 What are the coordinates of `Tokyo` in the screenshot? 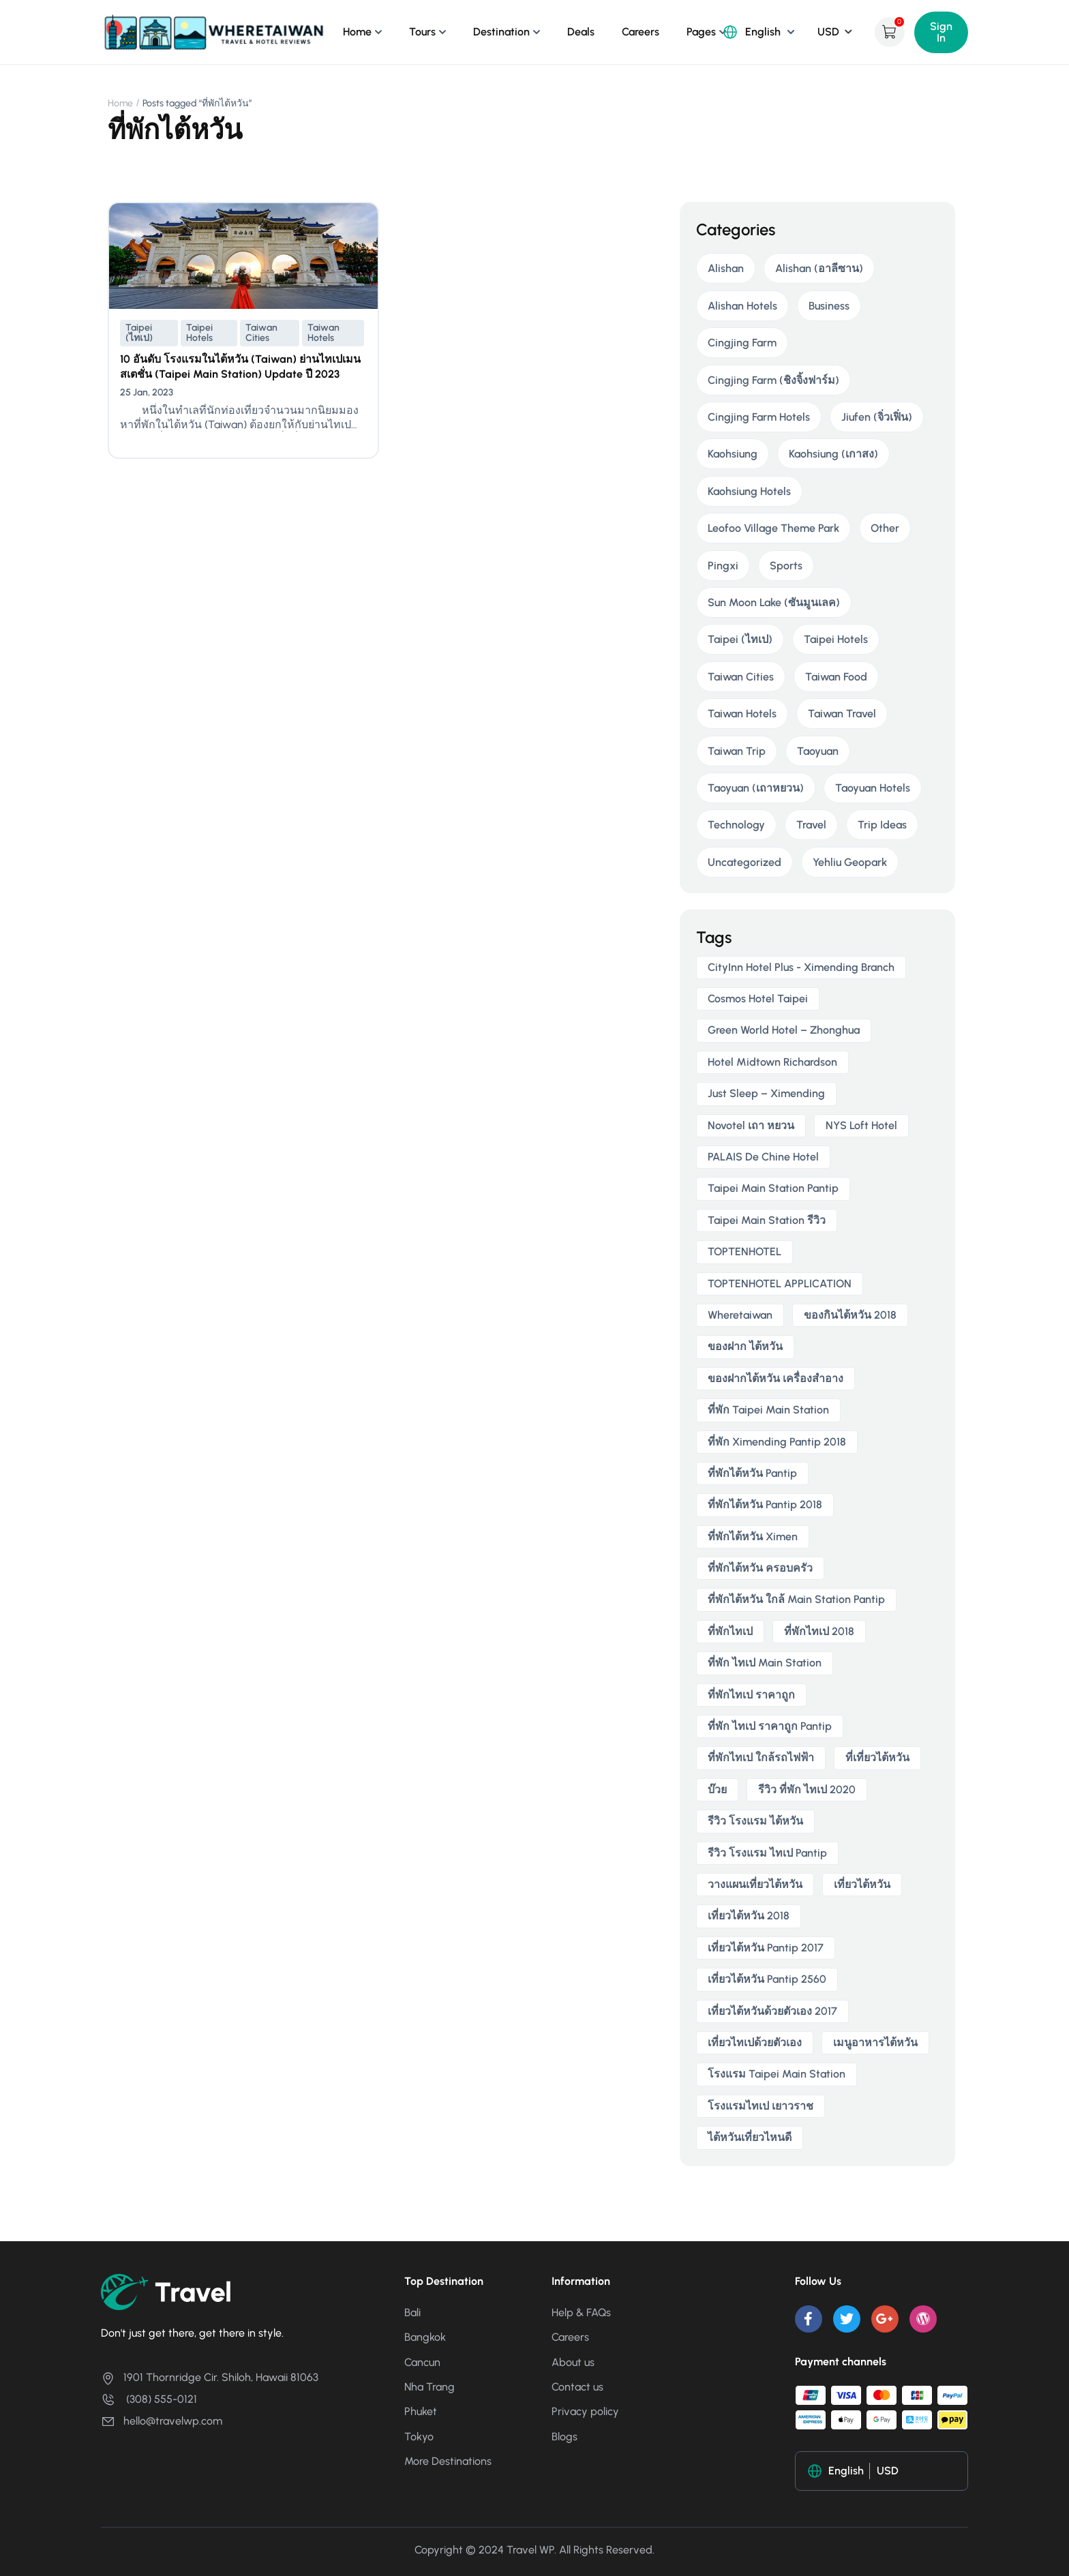 It's located at (419, 2436).